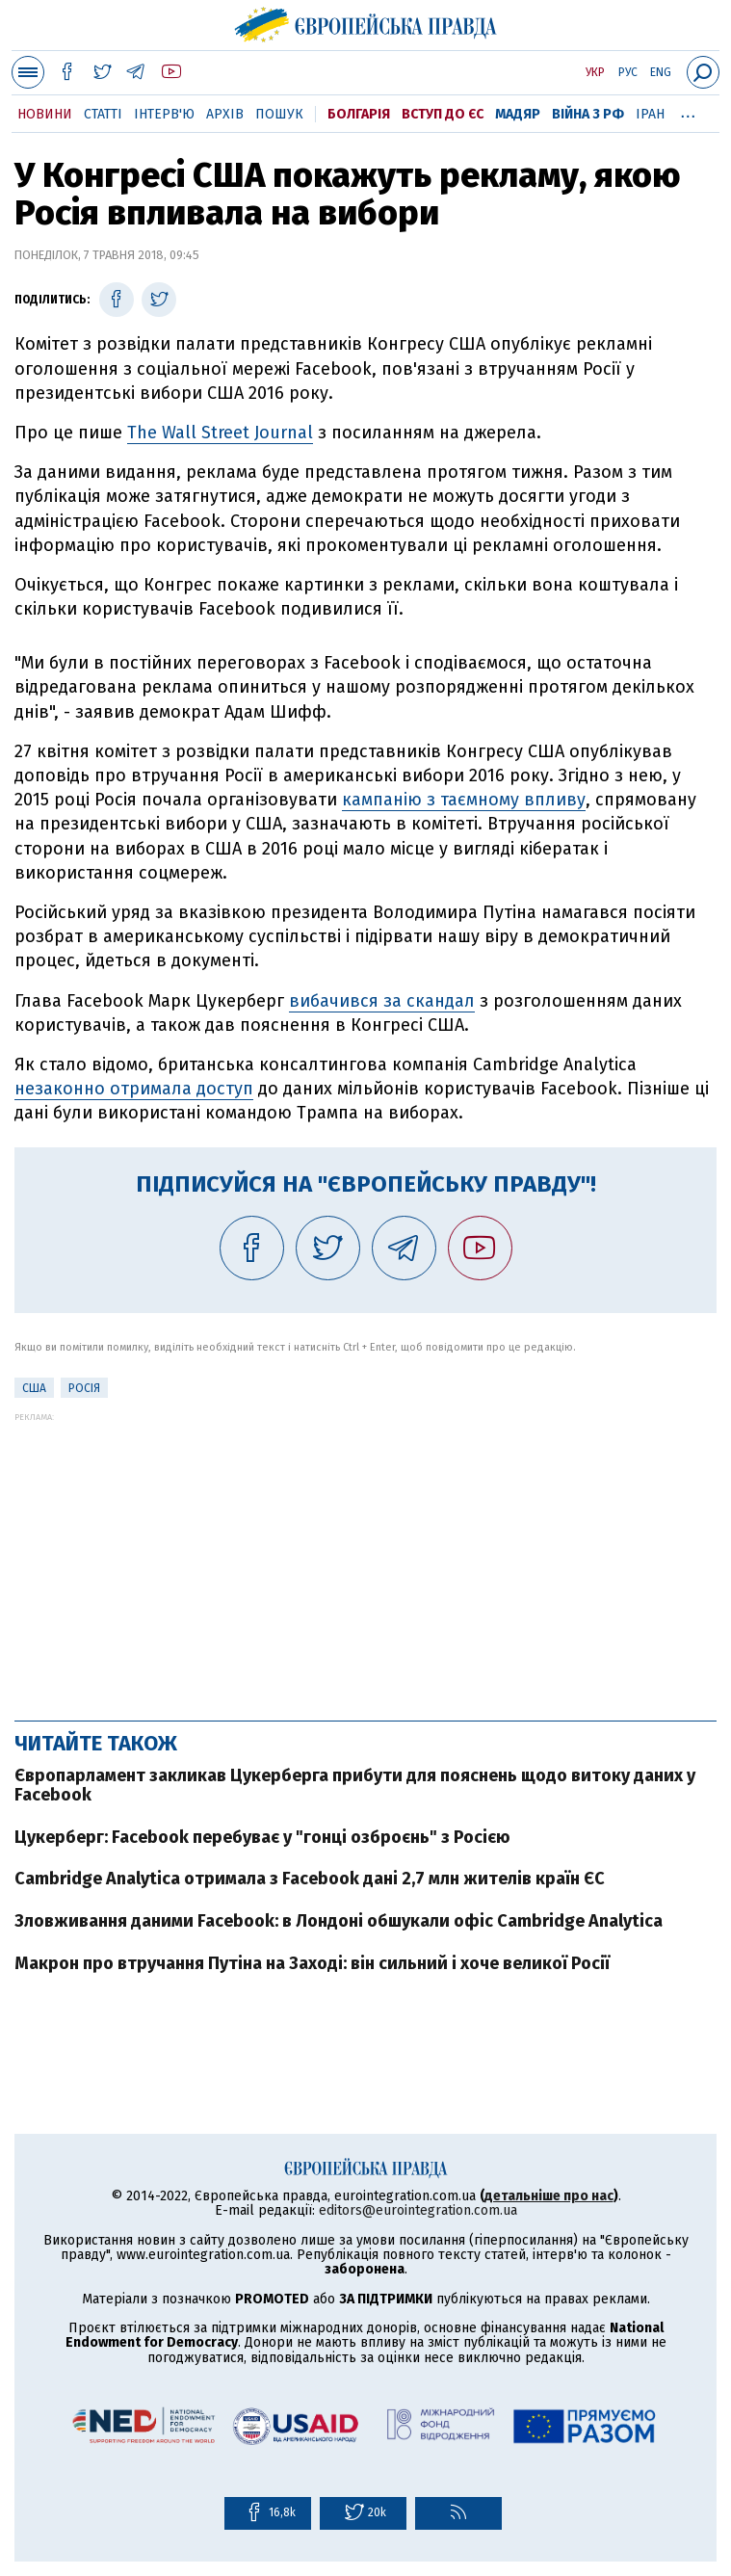  I want to click on Вступ до ЄС, so click(442, 114).